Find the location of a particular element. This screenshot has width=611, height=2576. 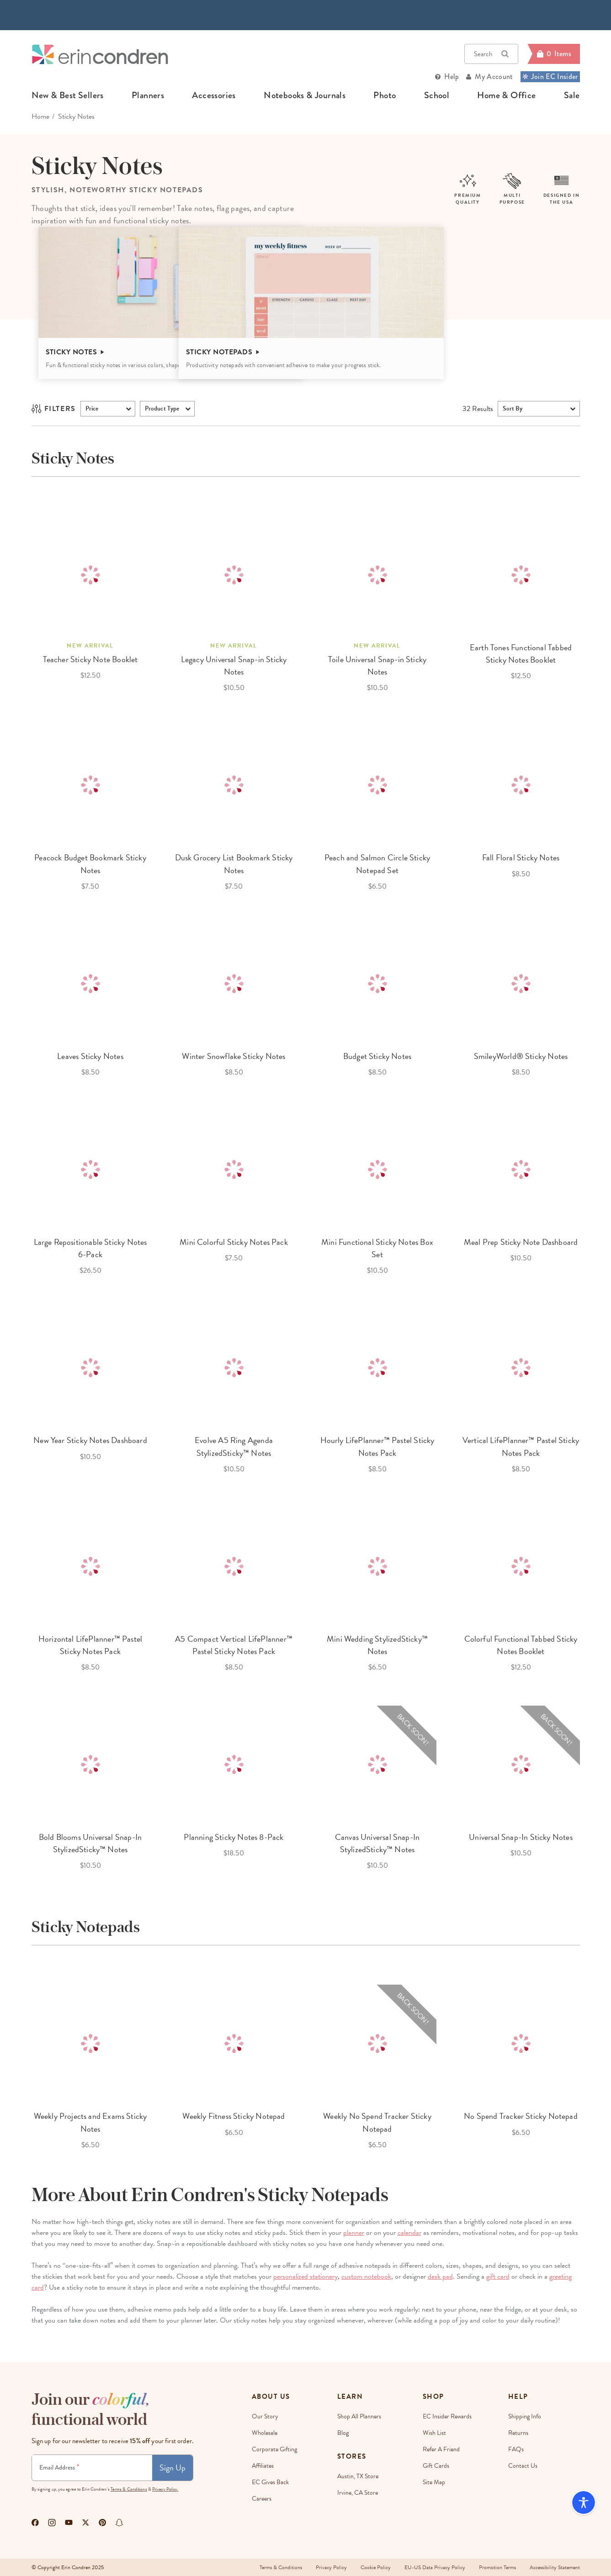

calendar is located at coordinates (409, 2232).